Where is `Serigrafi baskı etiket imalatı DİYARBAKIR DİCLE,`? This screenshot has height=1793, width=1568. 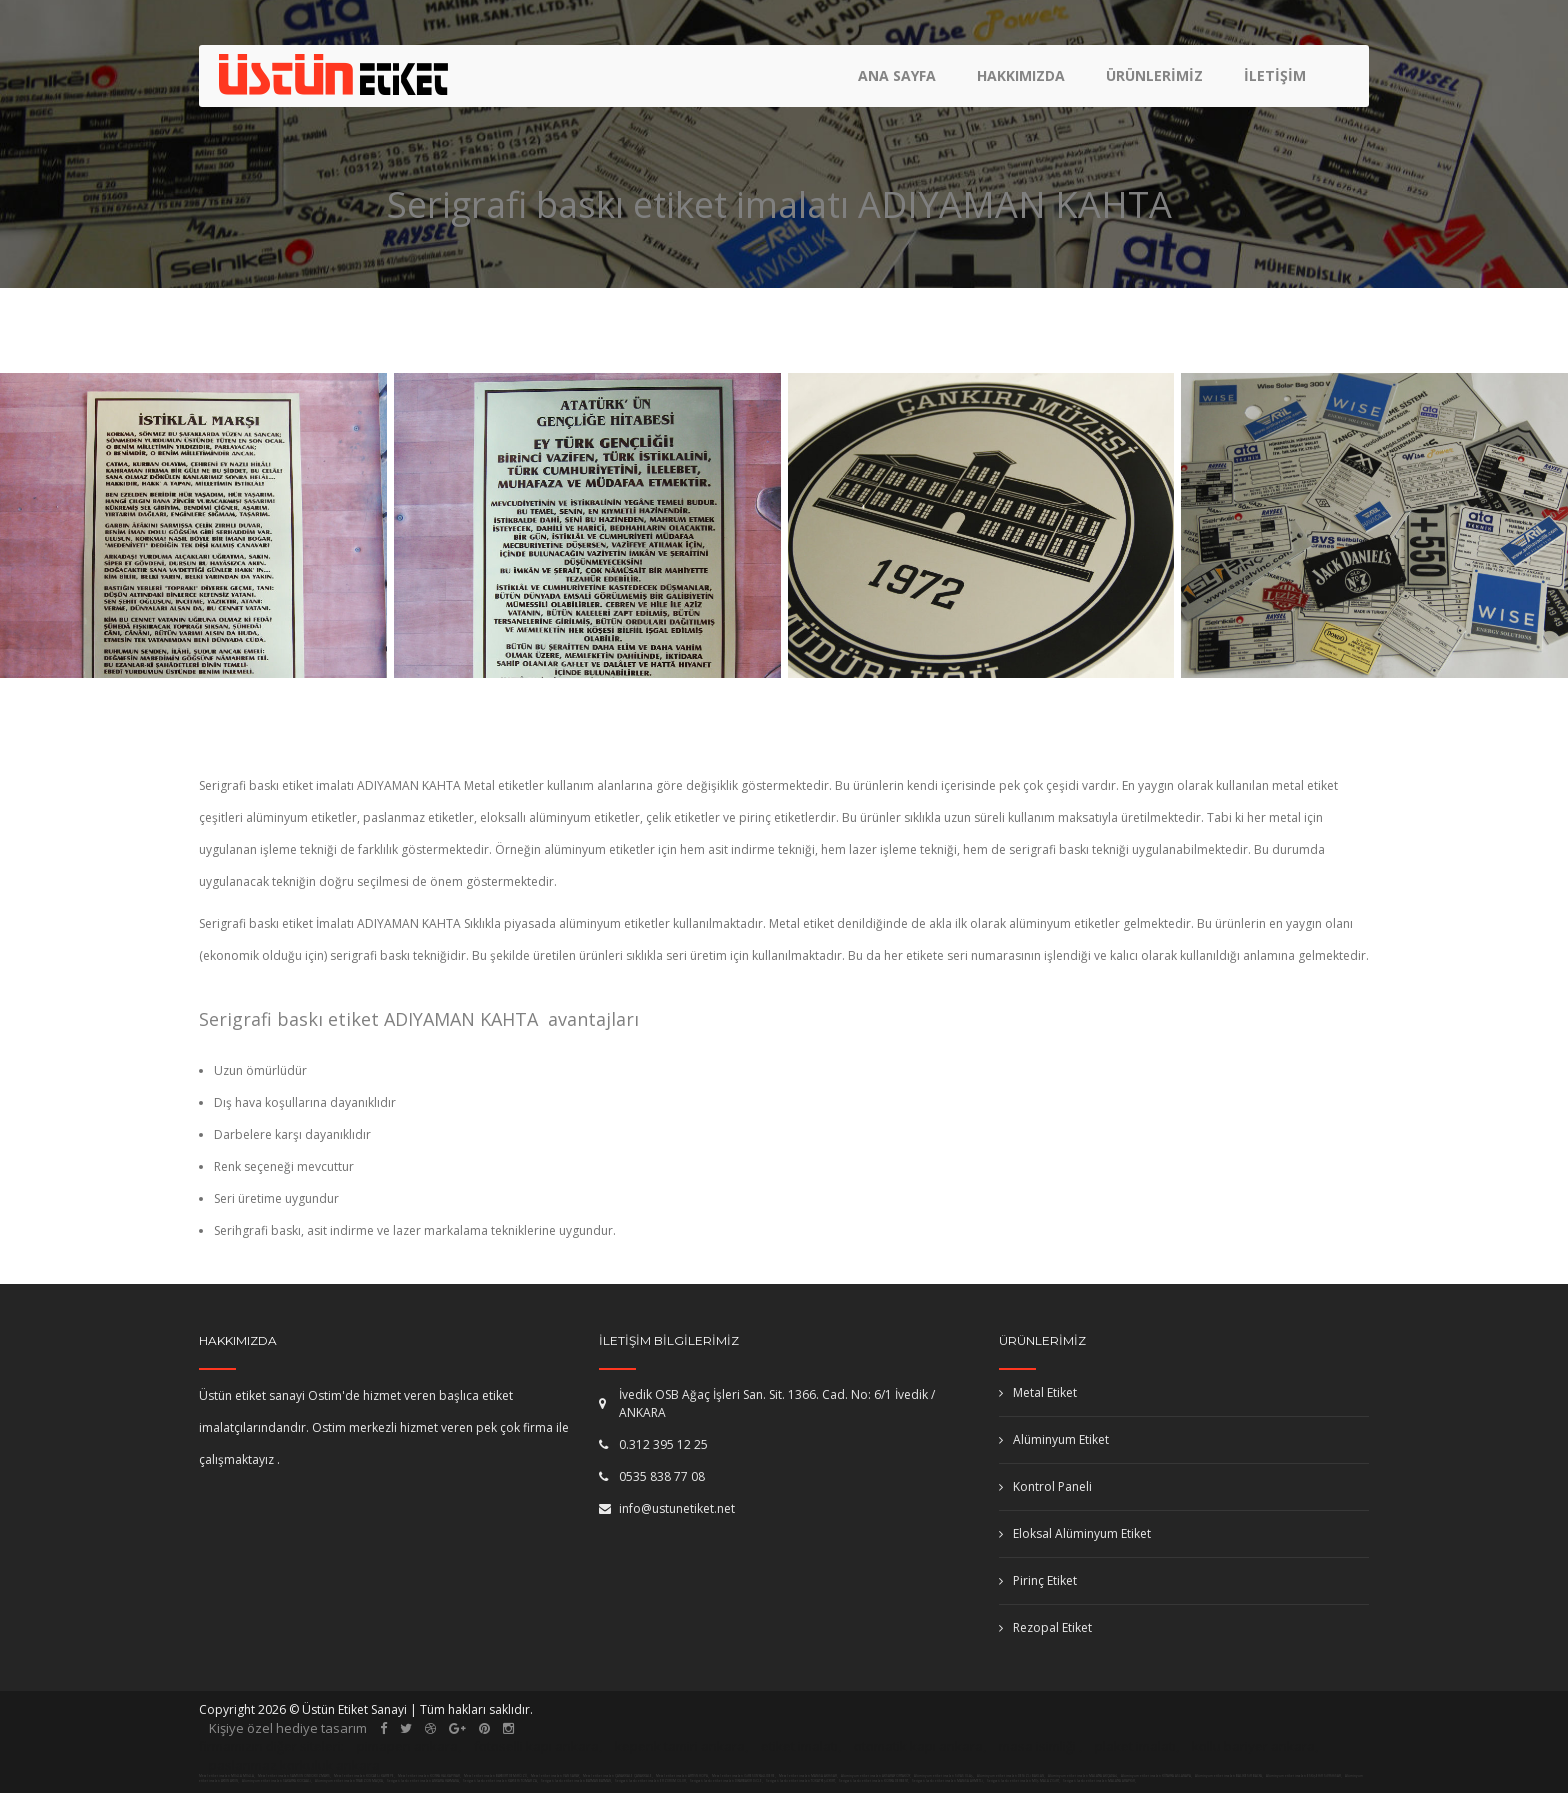
Serigrafi baskı etiket imalatı DİYARBAKIR DİCLE, is located at coordinates (726, 1781).